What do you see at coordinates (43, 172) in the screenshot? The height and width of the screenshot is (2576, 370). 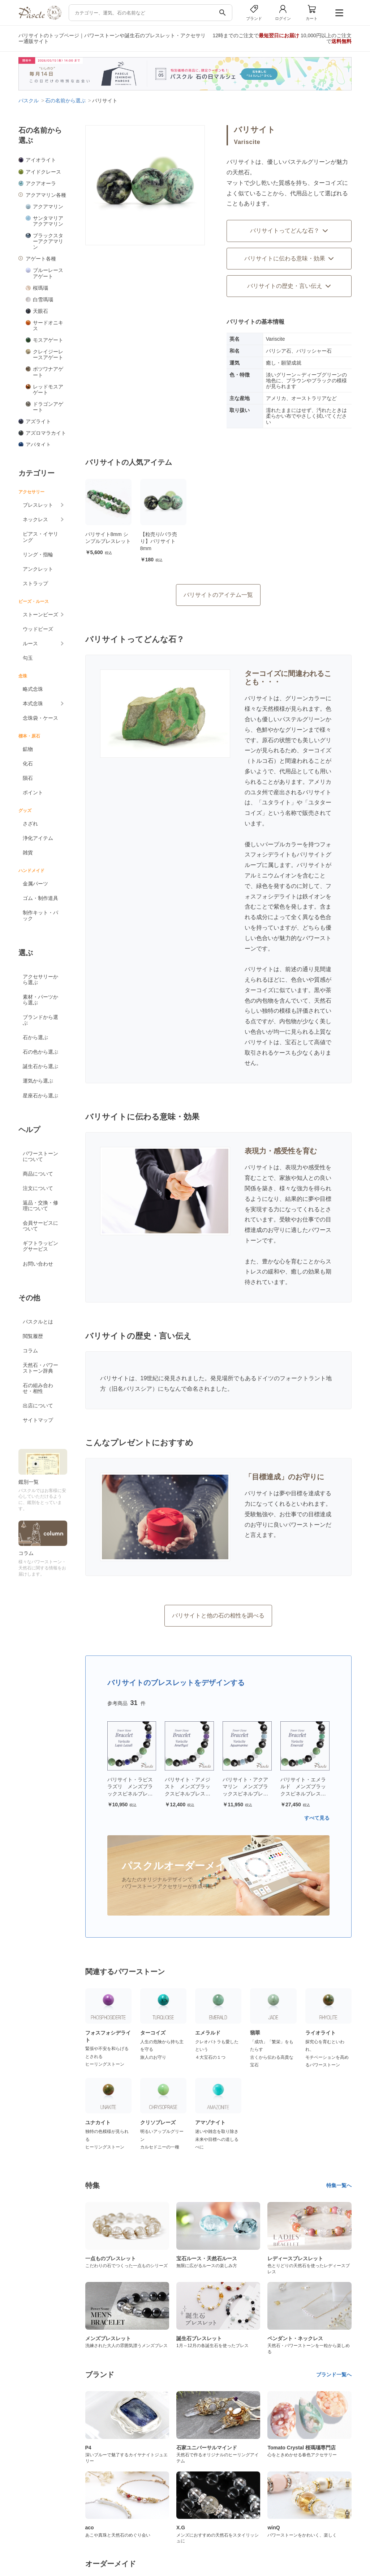 I see `アイドクレース` at bounding box center [43, 172].